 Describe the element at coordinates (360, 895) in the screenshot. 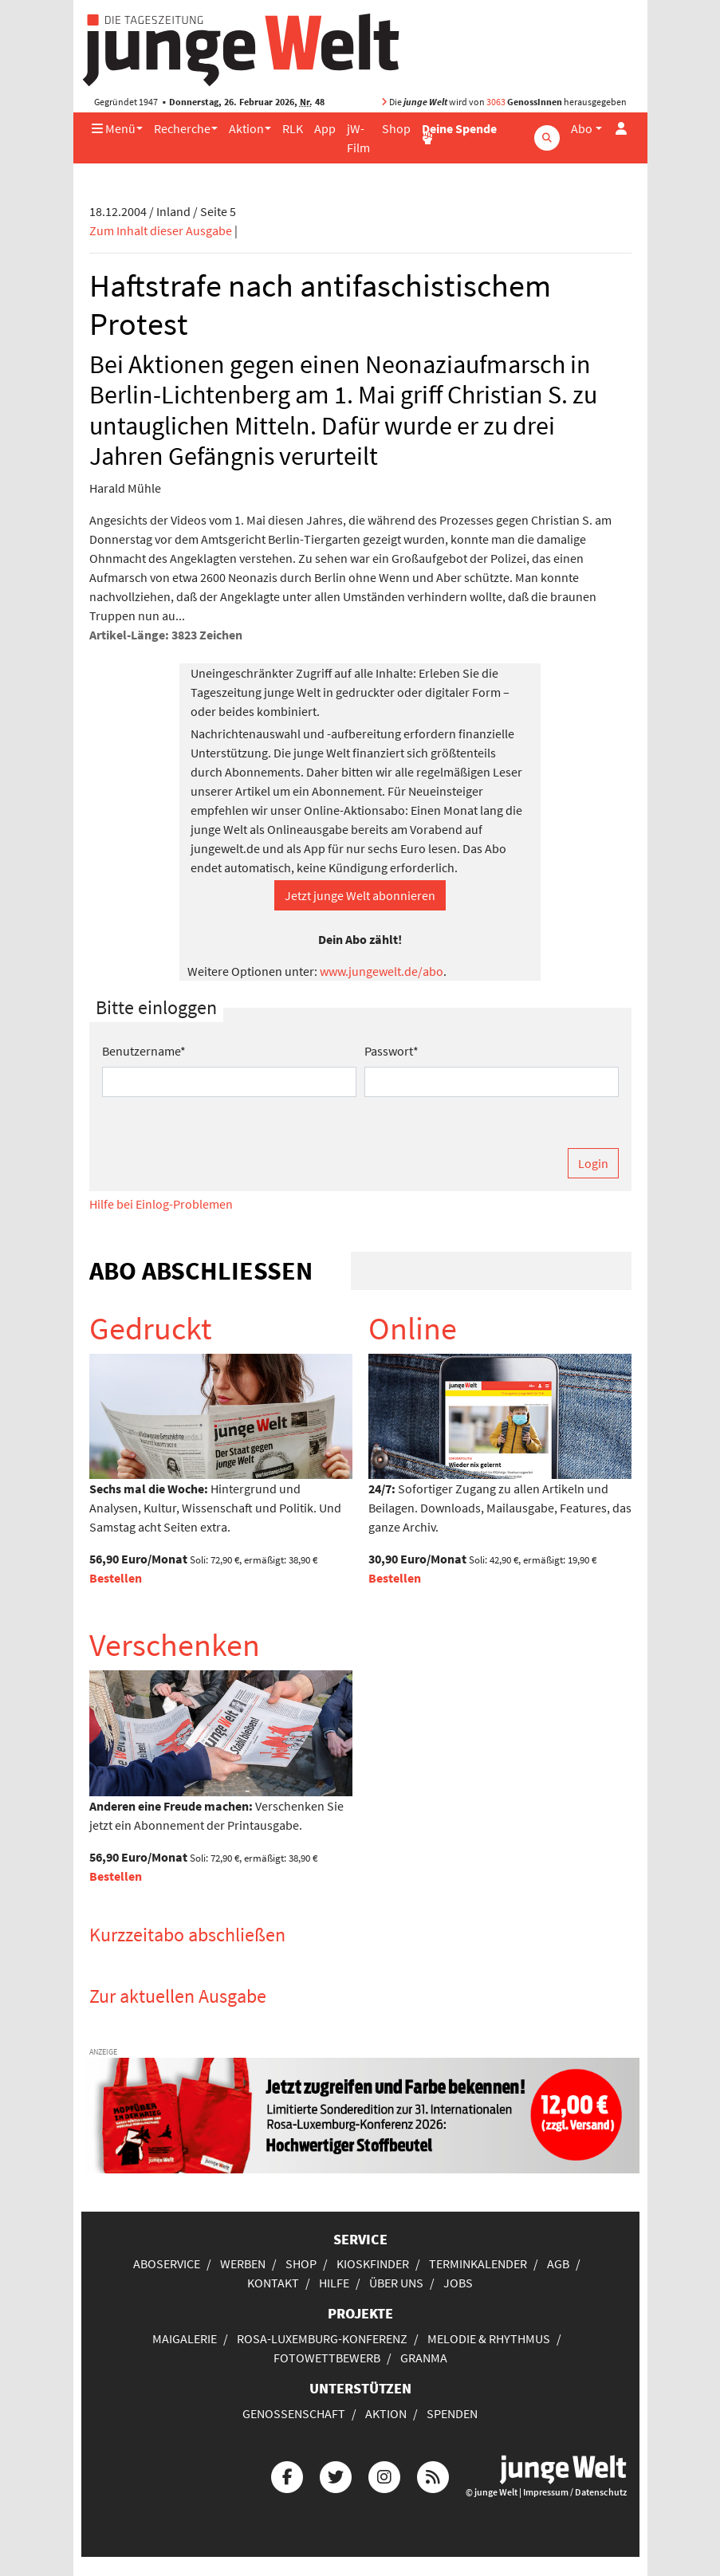

I see `Jetzt junge Welt abonnieren` at that location.